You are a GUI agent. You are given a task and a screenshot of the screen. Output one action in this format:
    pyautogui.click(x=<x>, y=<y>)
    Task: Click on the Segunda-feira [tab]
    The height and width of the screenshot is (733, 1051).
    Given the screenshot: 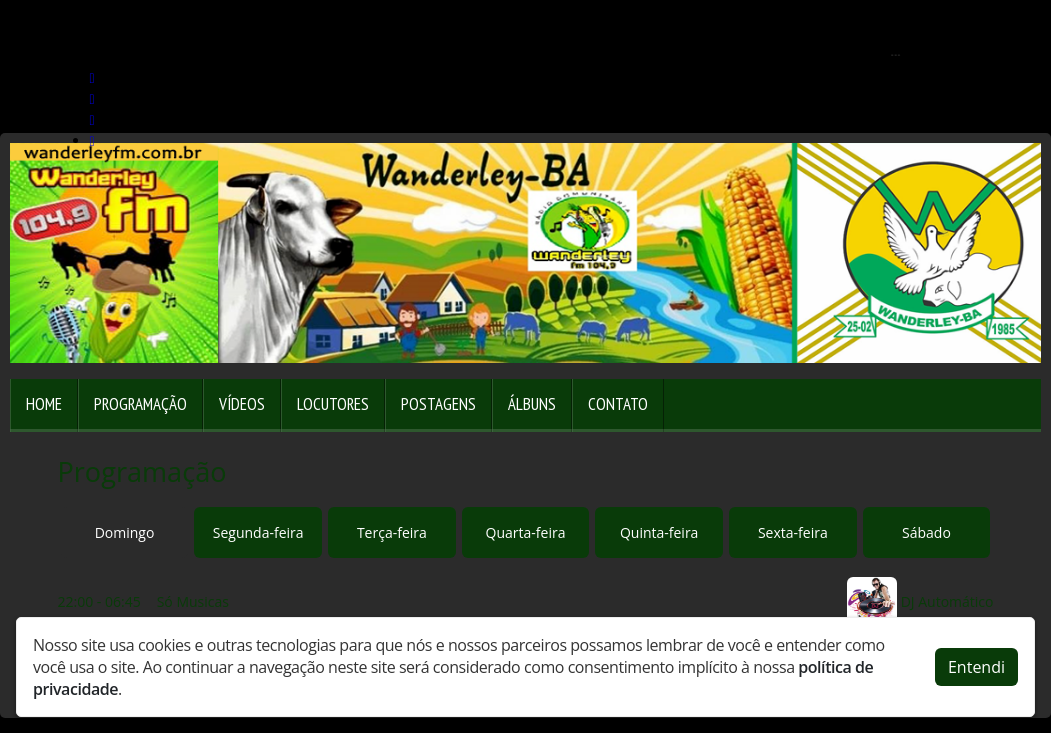 What is the action you would take?
    pyautogui.click(x=258, y=532)
    